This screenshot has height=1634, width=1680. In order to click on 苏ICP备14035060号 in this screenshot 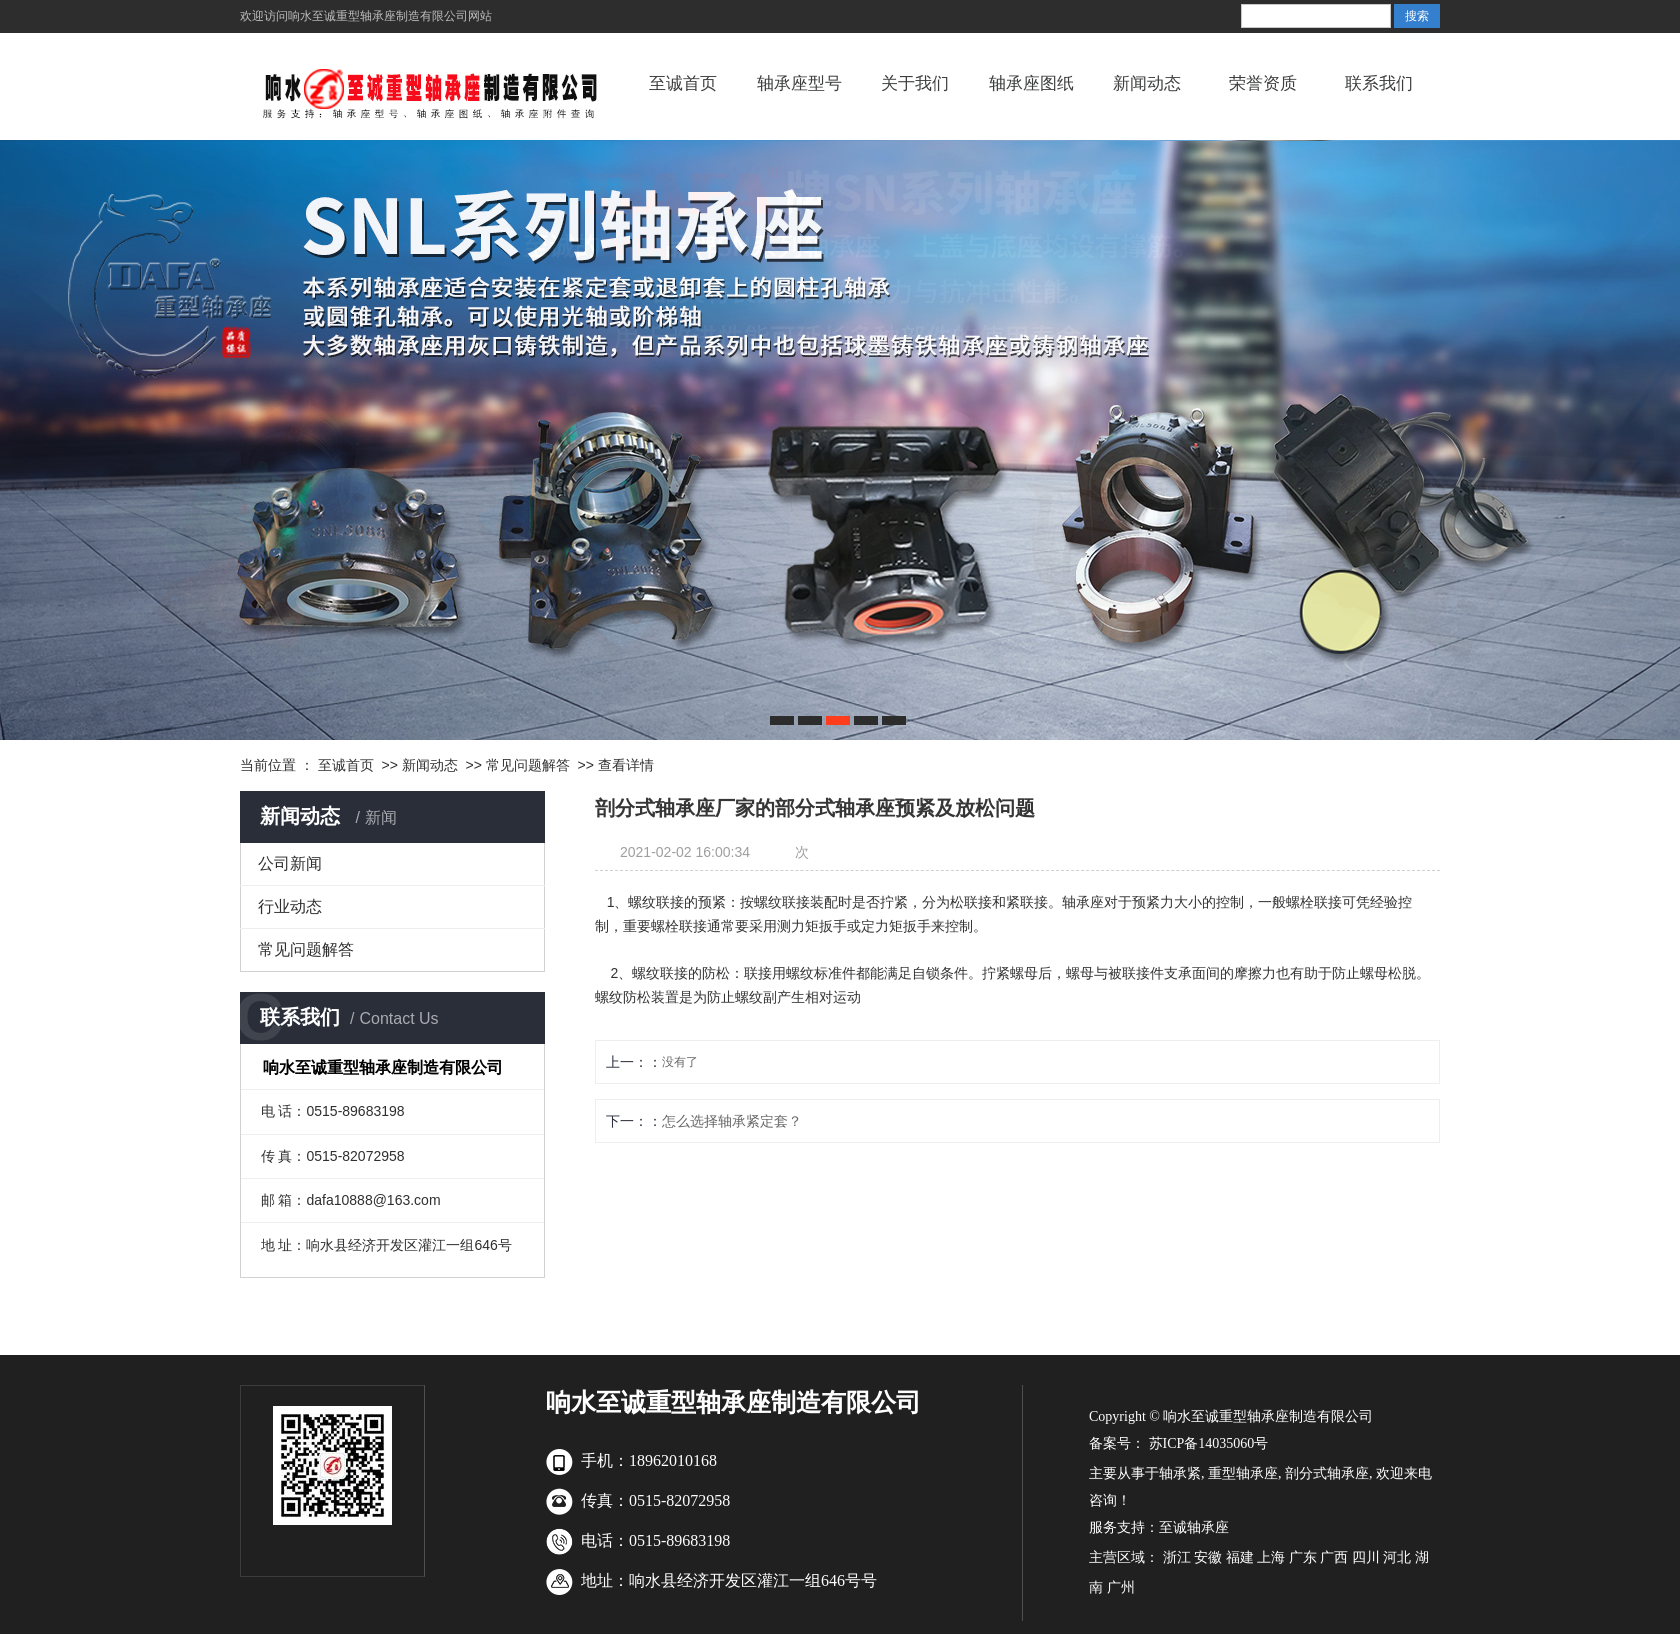, I will do `click(1206, 1443)`.